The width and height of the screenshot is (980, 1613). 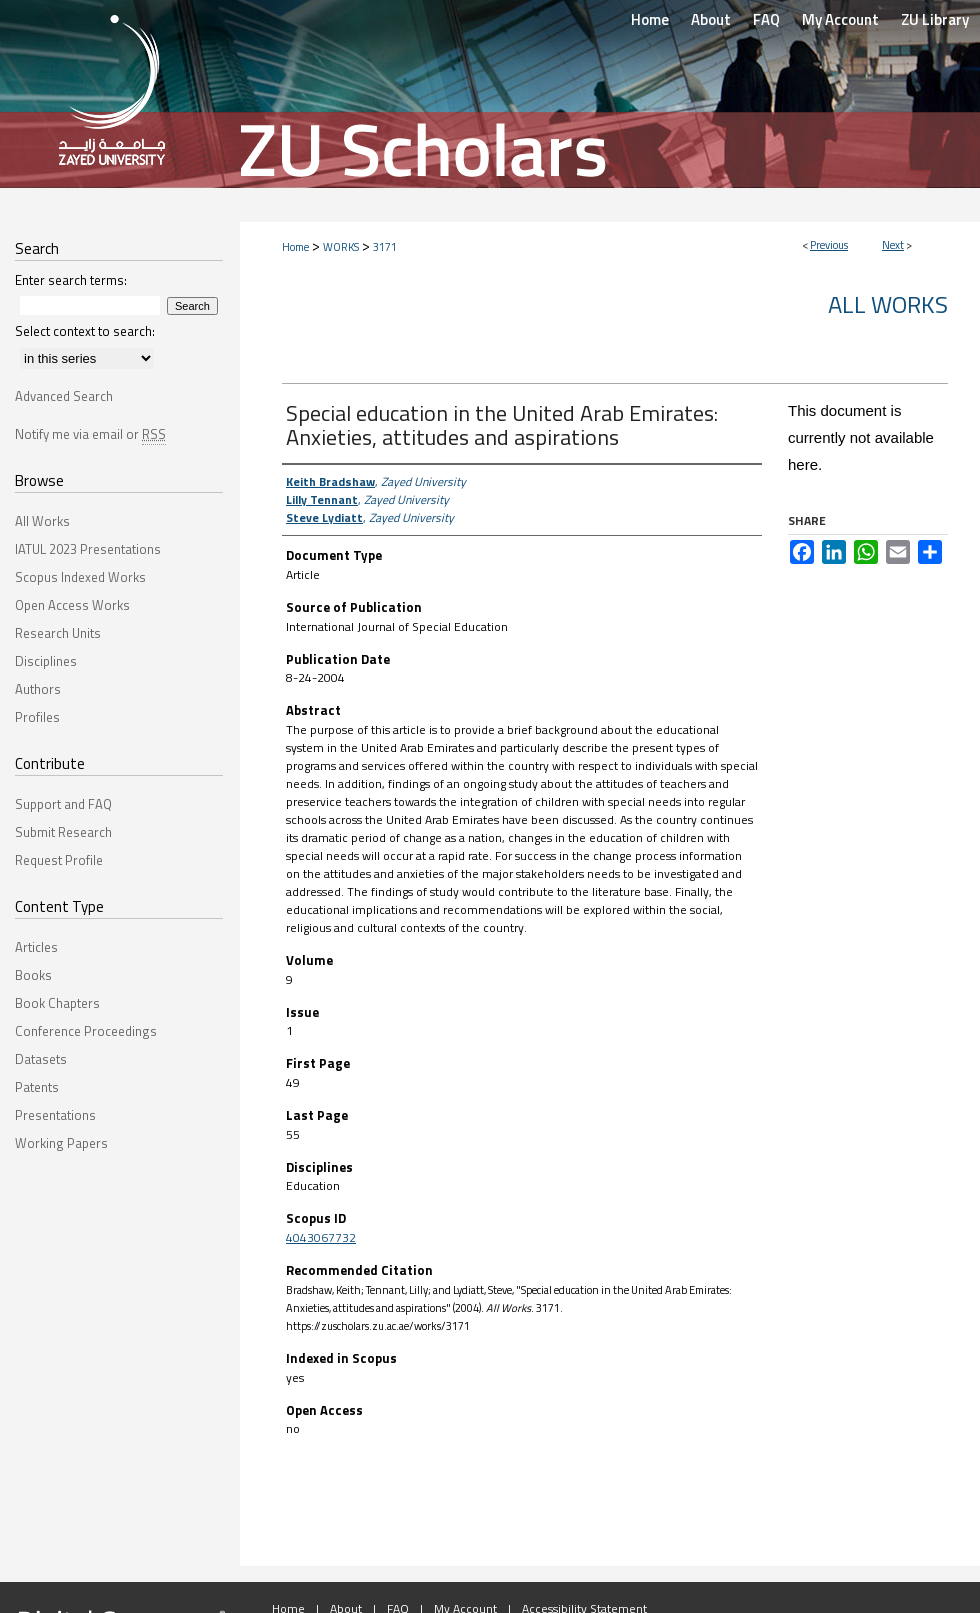 What do you see at coordinates (829, 245) in the screenshot?
I see `Previous` at bounding box center [829, 245].